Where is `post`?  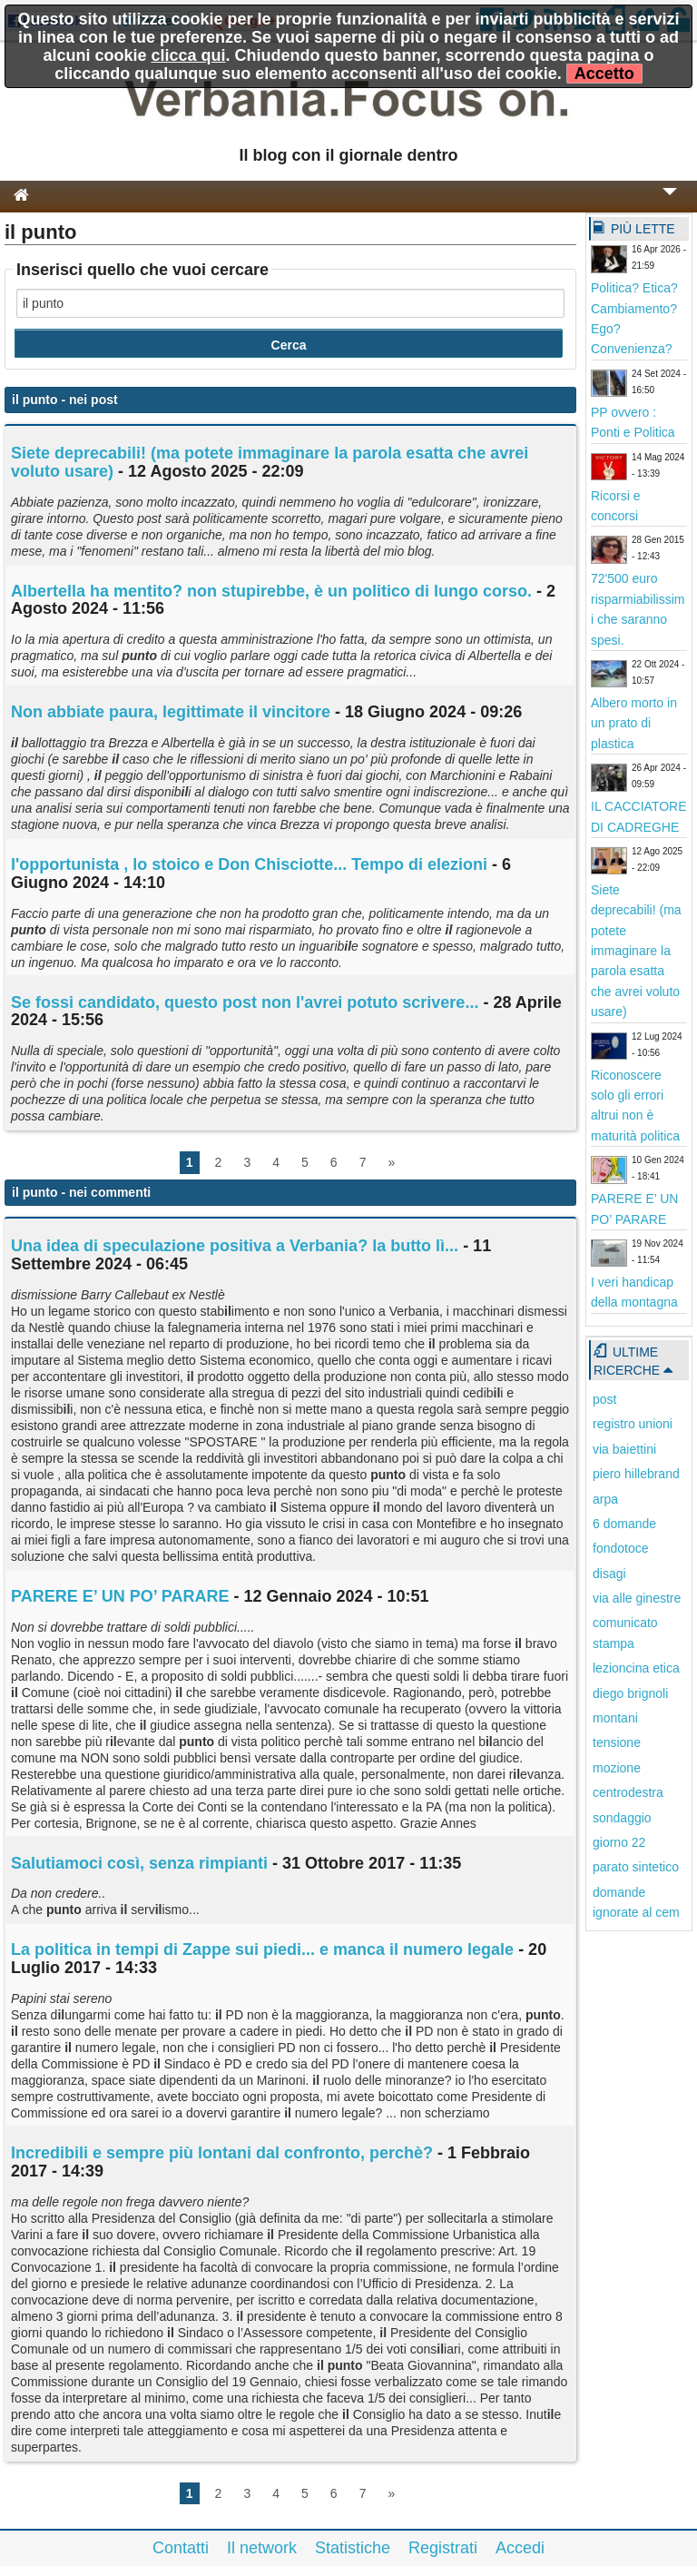 post is located at coordinates (604, 1399).